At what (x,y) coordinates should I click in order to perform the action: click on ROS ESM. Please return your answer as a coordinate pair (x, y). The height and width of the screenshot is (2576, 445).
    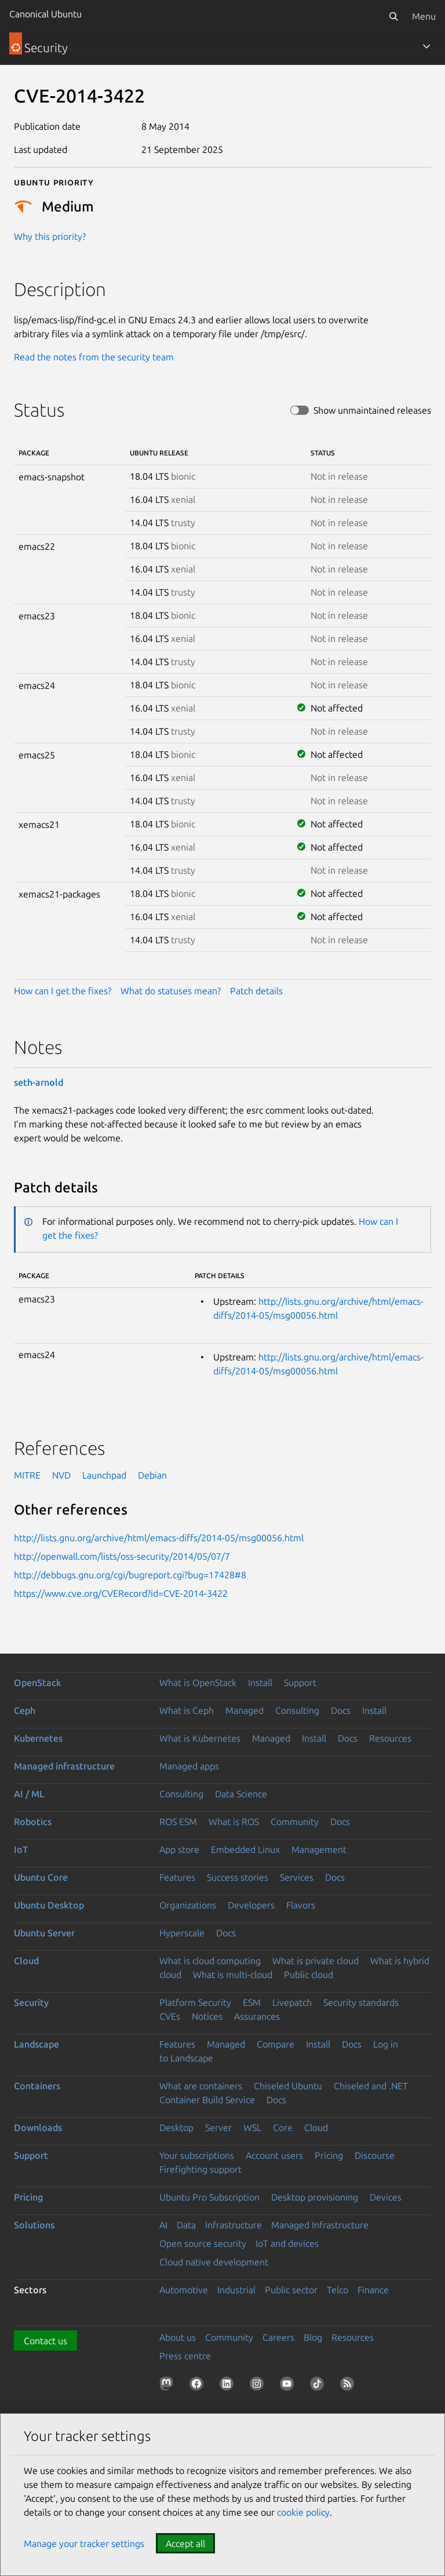
    Looking at the image, I should click on (178, 1821).